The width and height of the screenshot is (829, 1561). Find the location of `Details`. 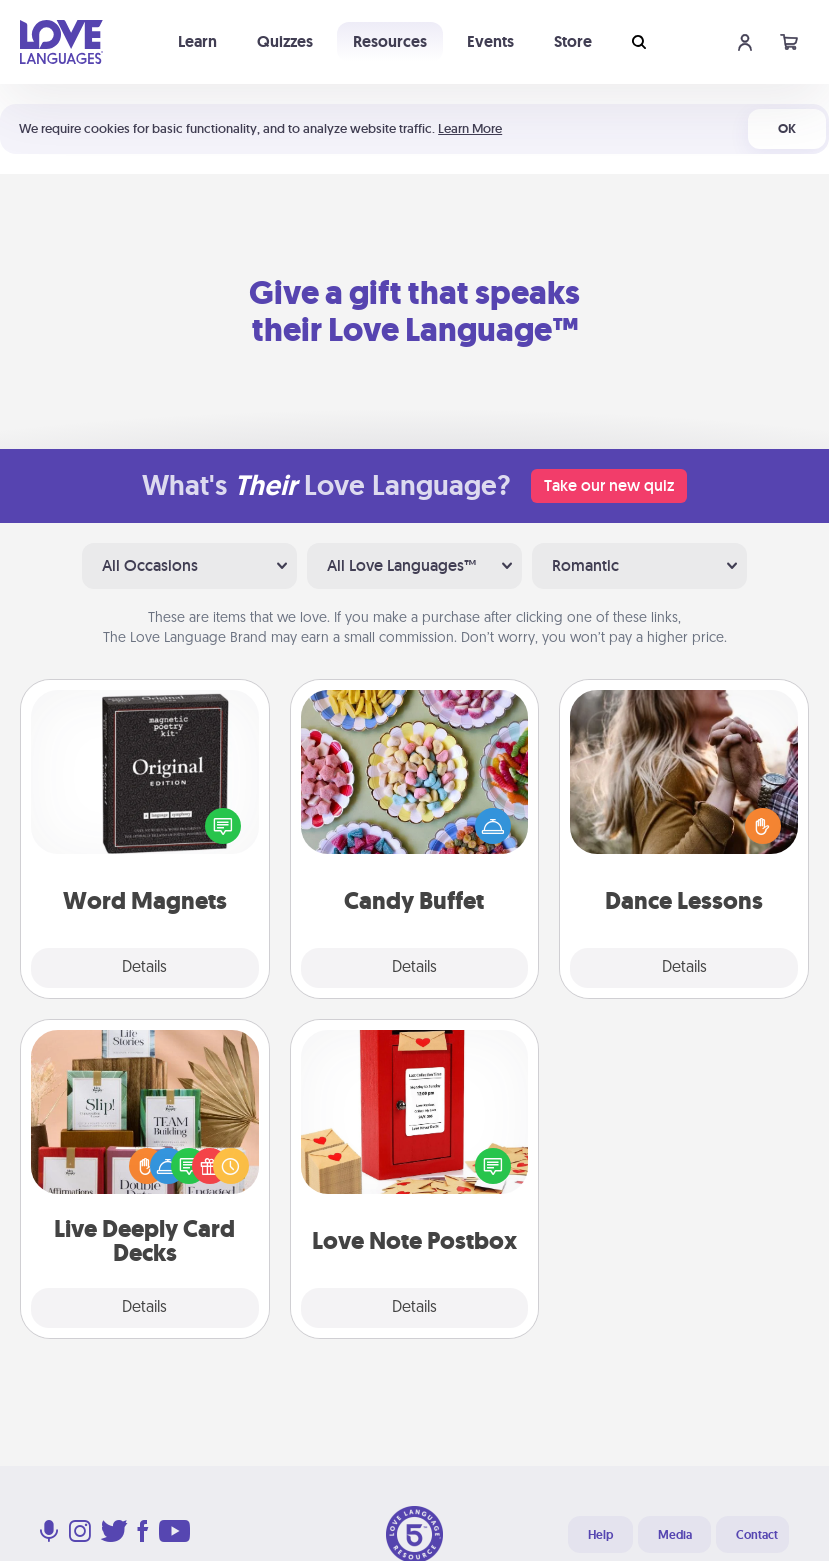

Details is located at coordinates (144, 968).